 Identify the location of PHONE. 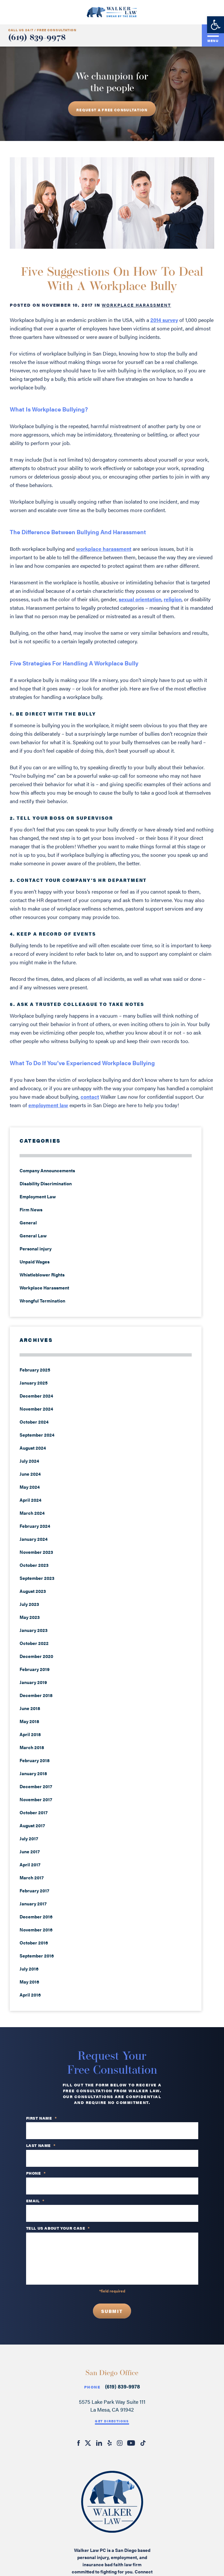
(36, 2173).